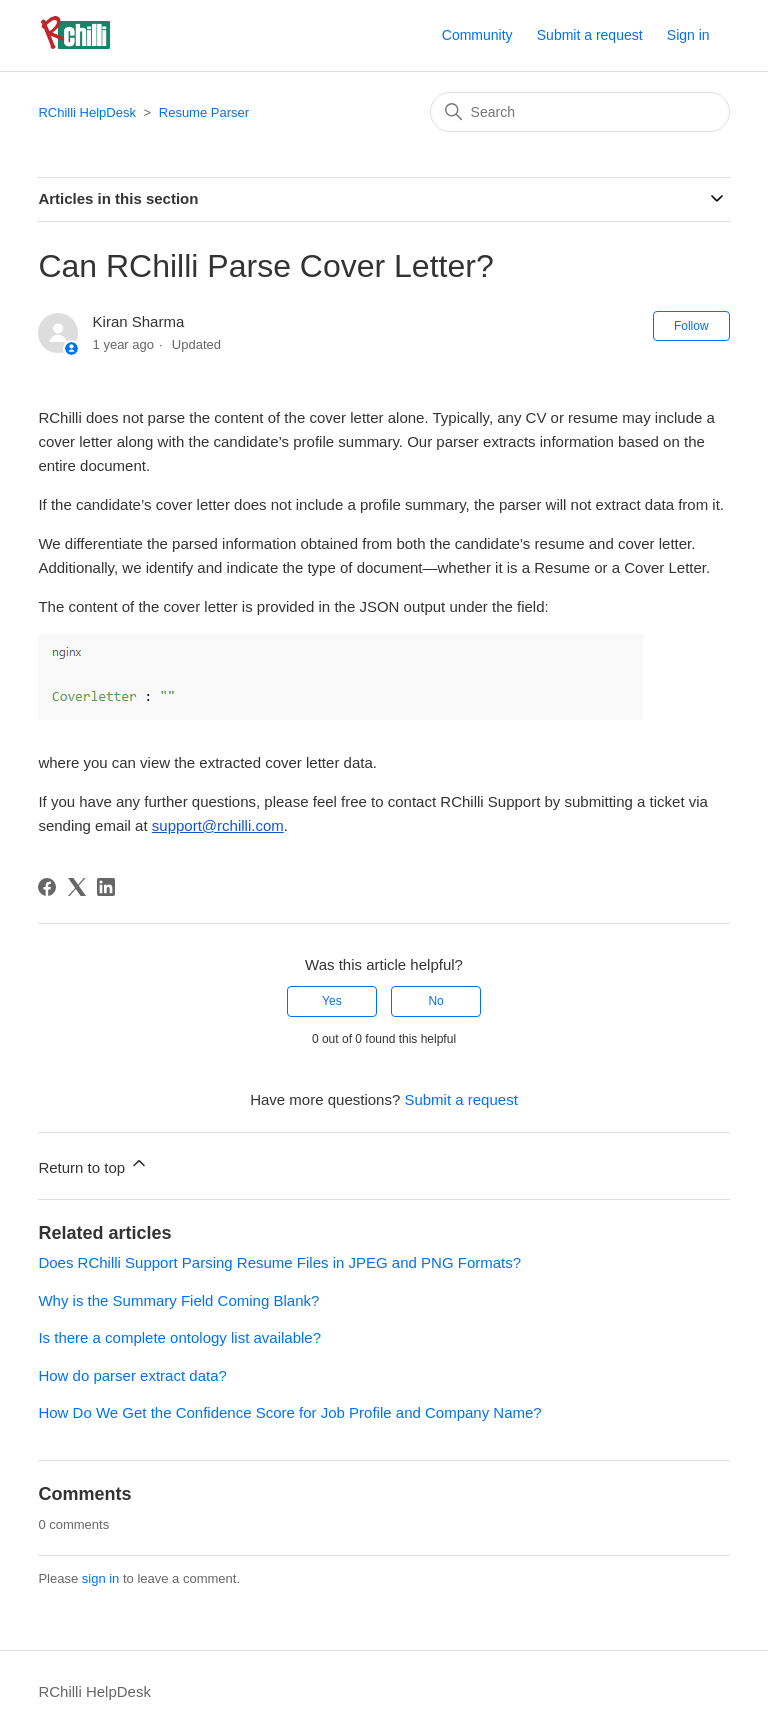 This screenshot has height=1733, width=768. Describe the element at coordinates (87, 112) in the screenshot. I see `RChilli HelpDesk` at that location.